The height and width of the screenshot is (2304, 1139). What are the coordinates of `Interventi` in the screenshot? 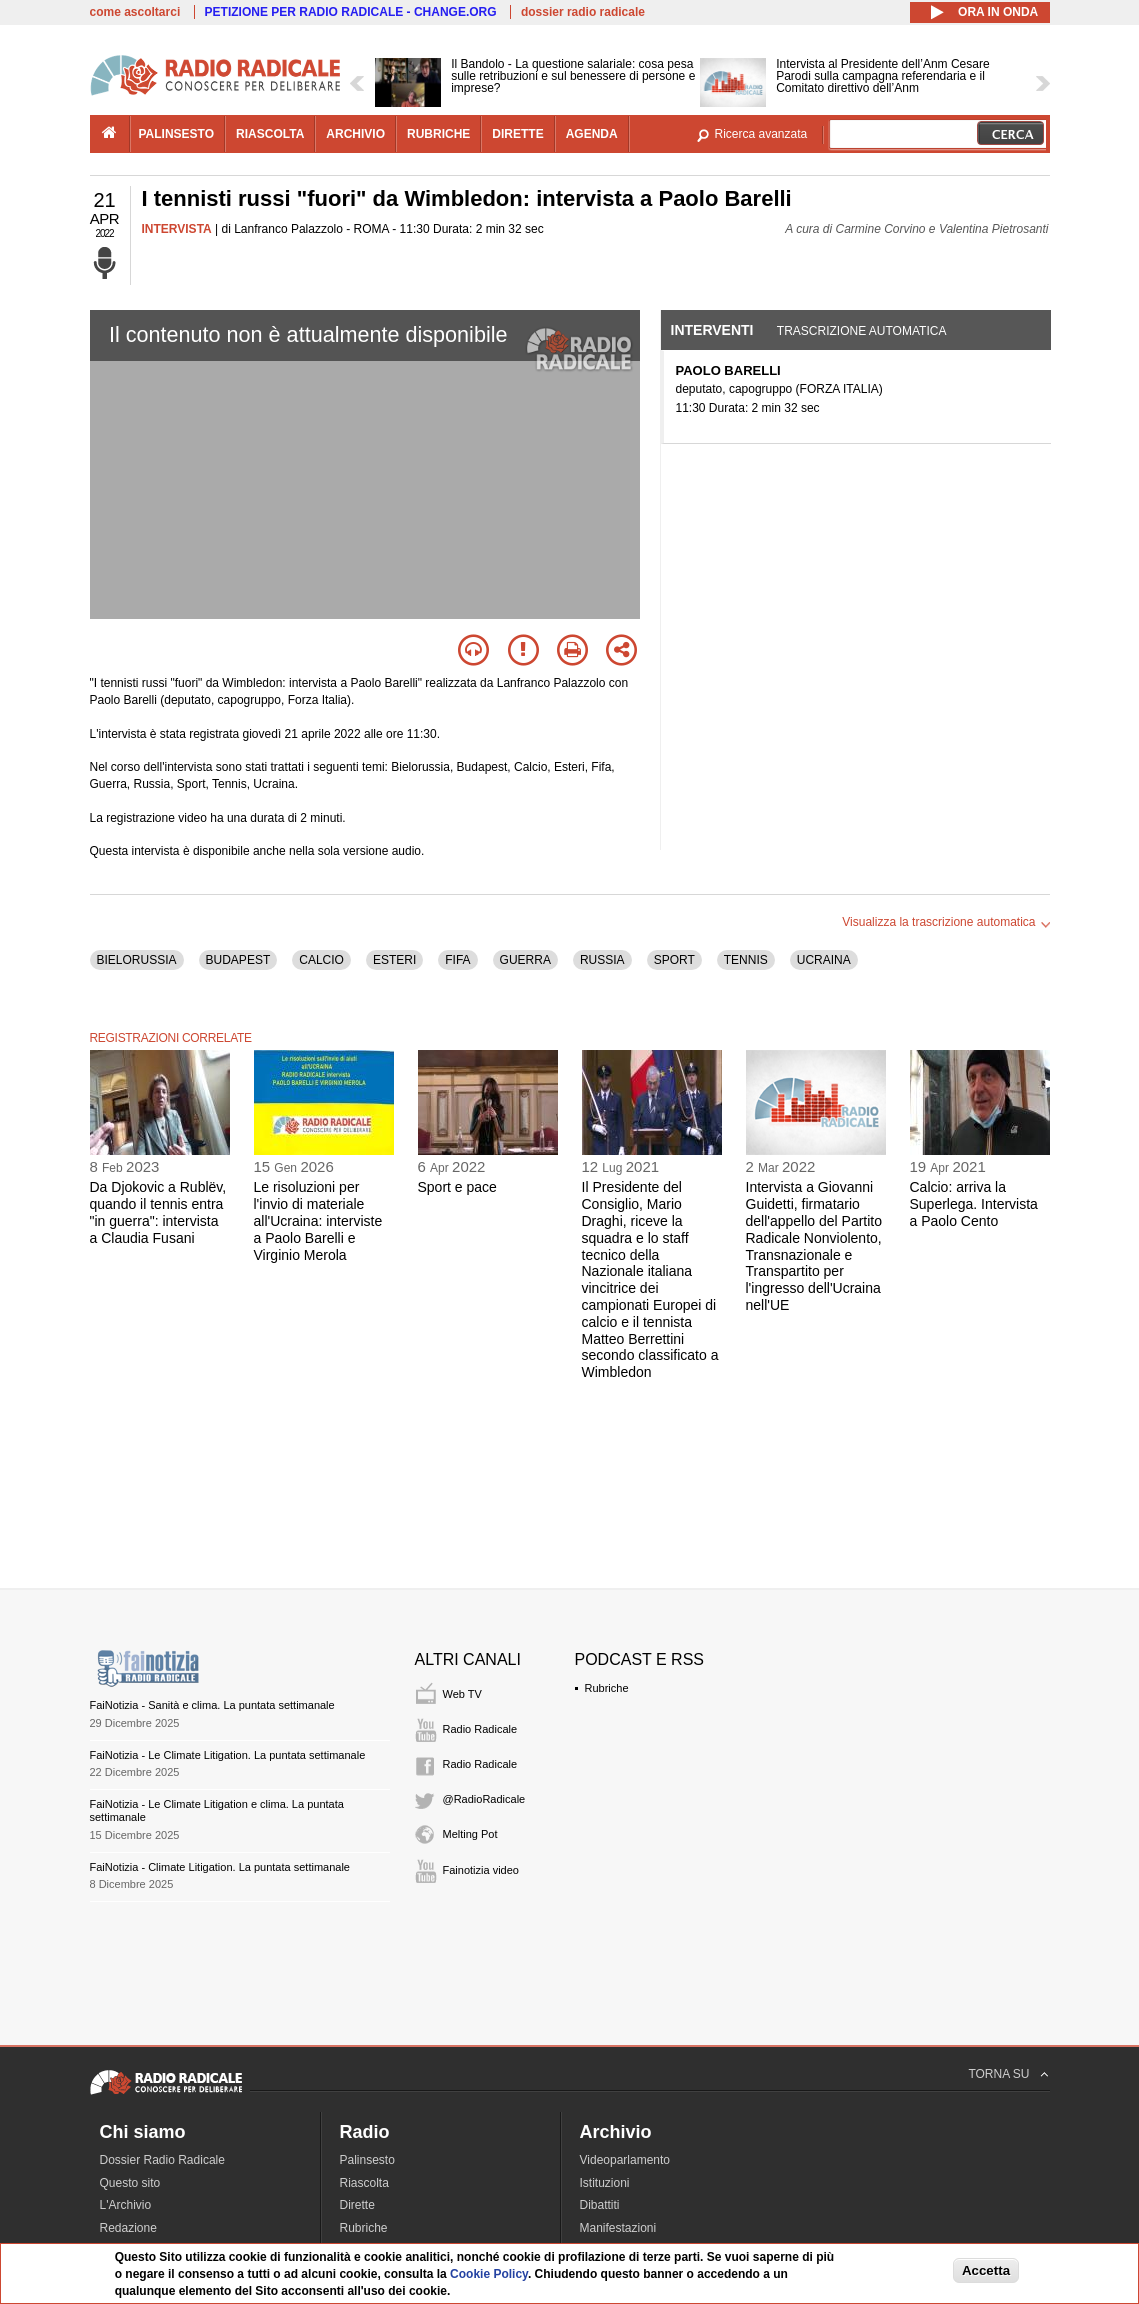 It's located at (712, 330).